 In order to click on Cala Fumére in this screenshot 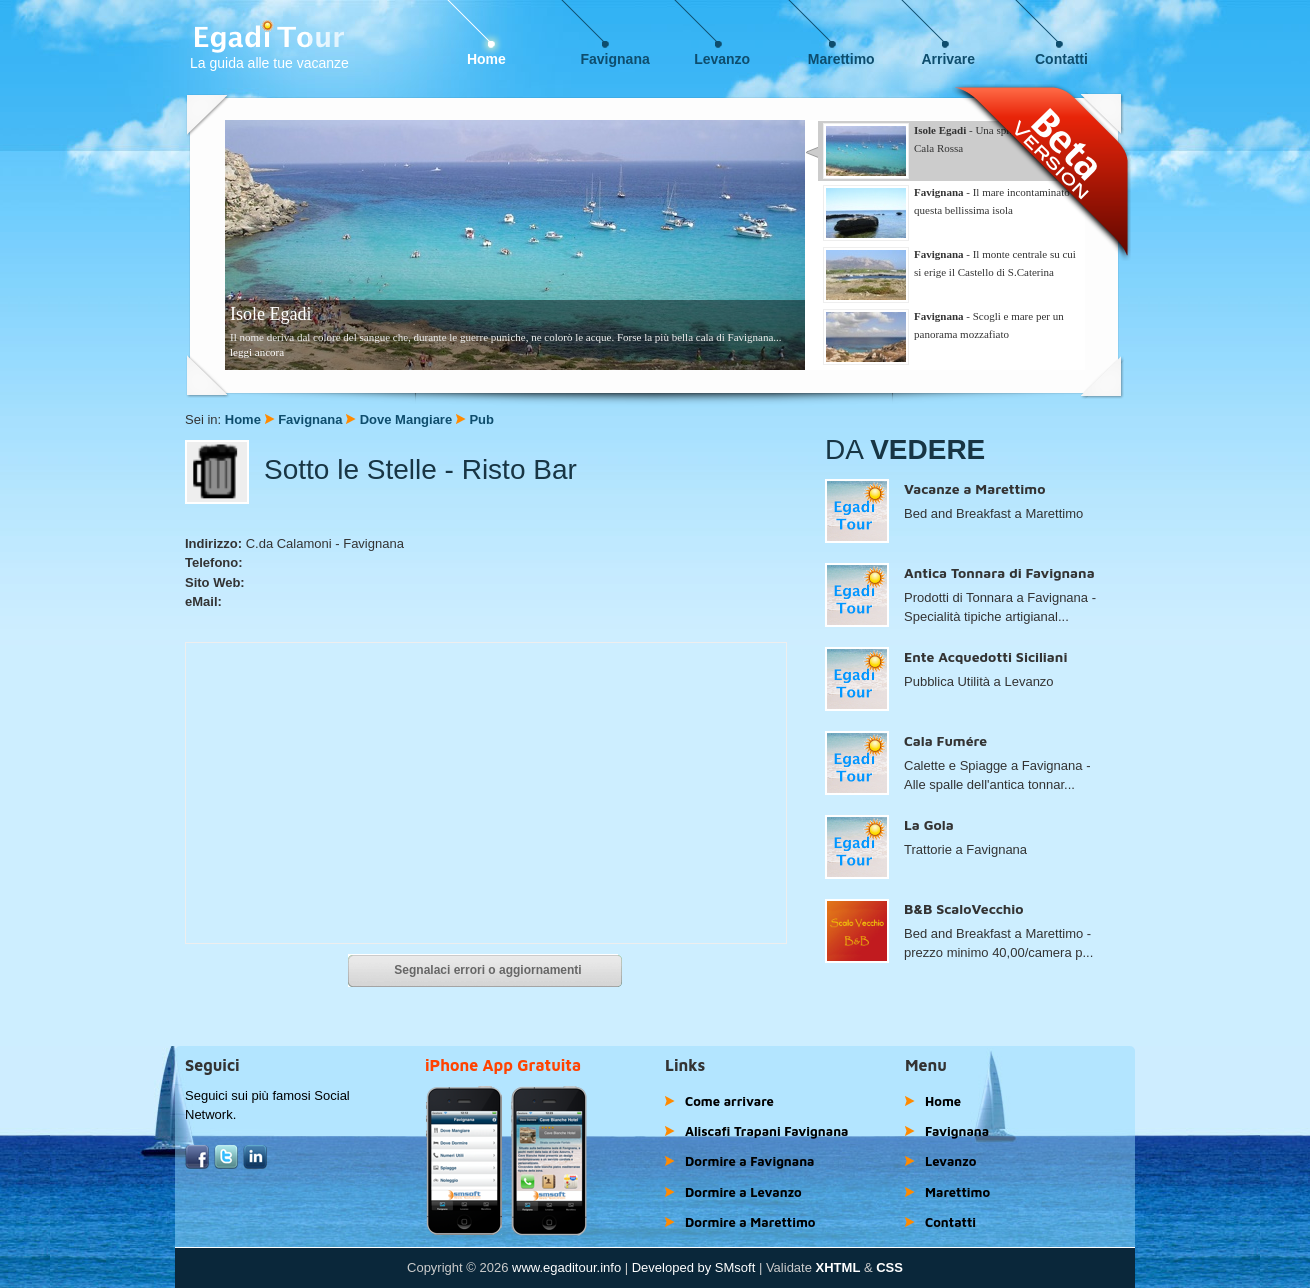, I will do `click(945, 740)`.